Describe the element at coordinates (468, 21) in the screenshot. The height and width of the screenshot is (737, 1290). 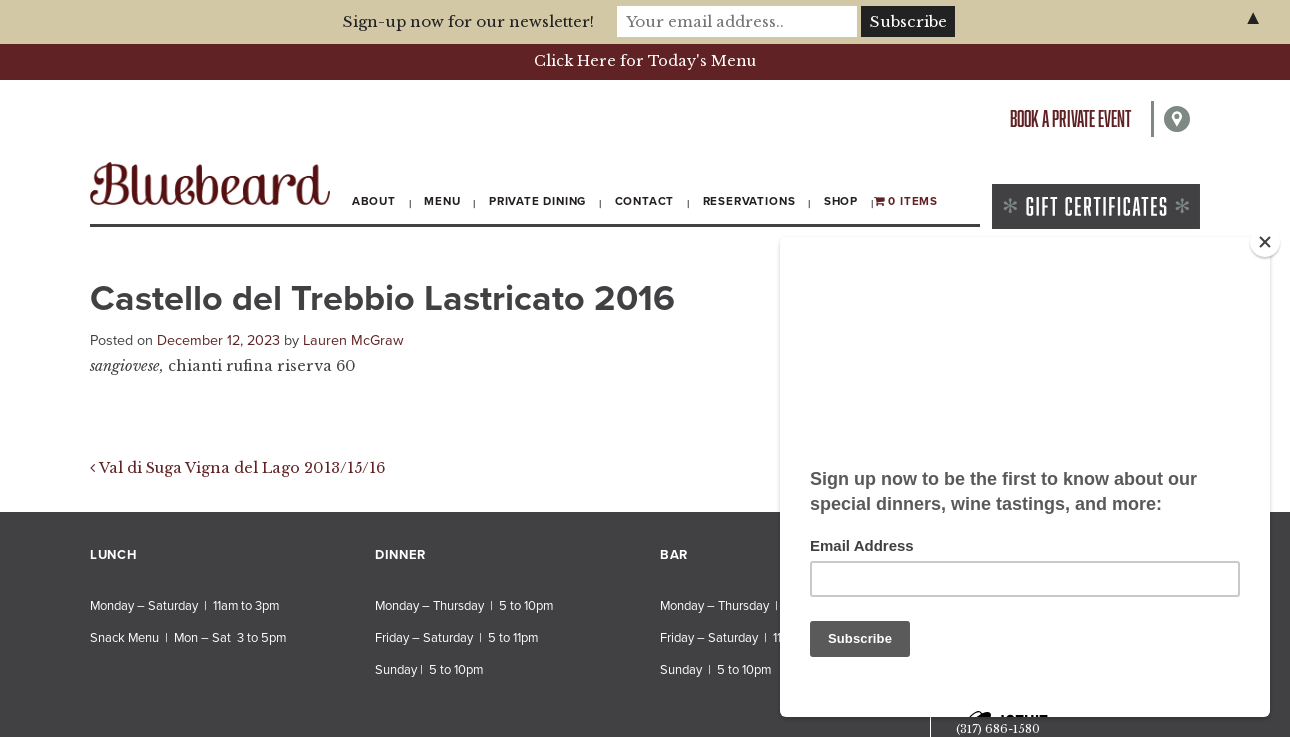
I see `Sign-up now for our newsletter!` at that location.